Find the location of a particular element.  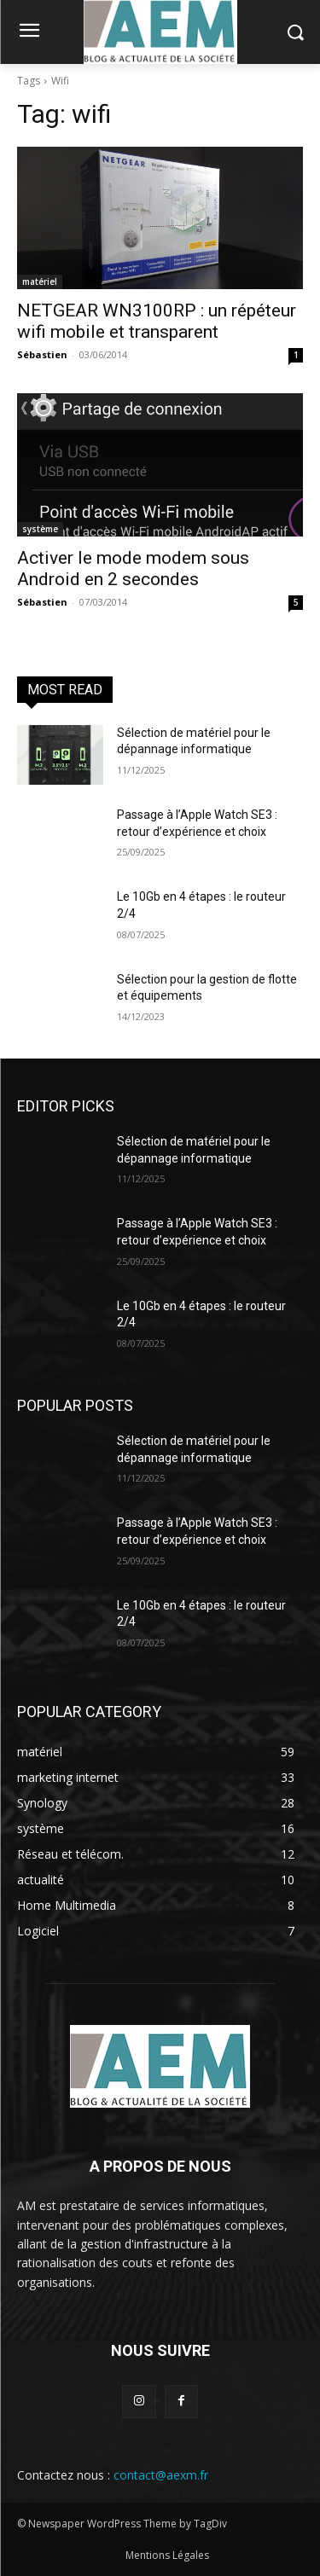

Activer le mode modem sous Android en 2 secondes is located at coordinates (133, 568).